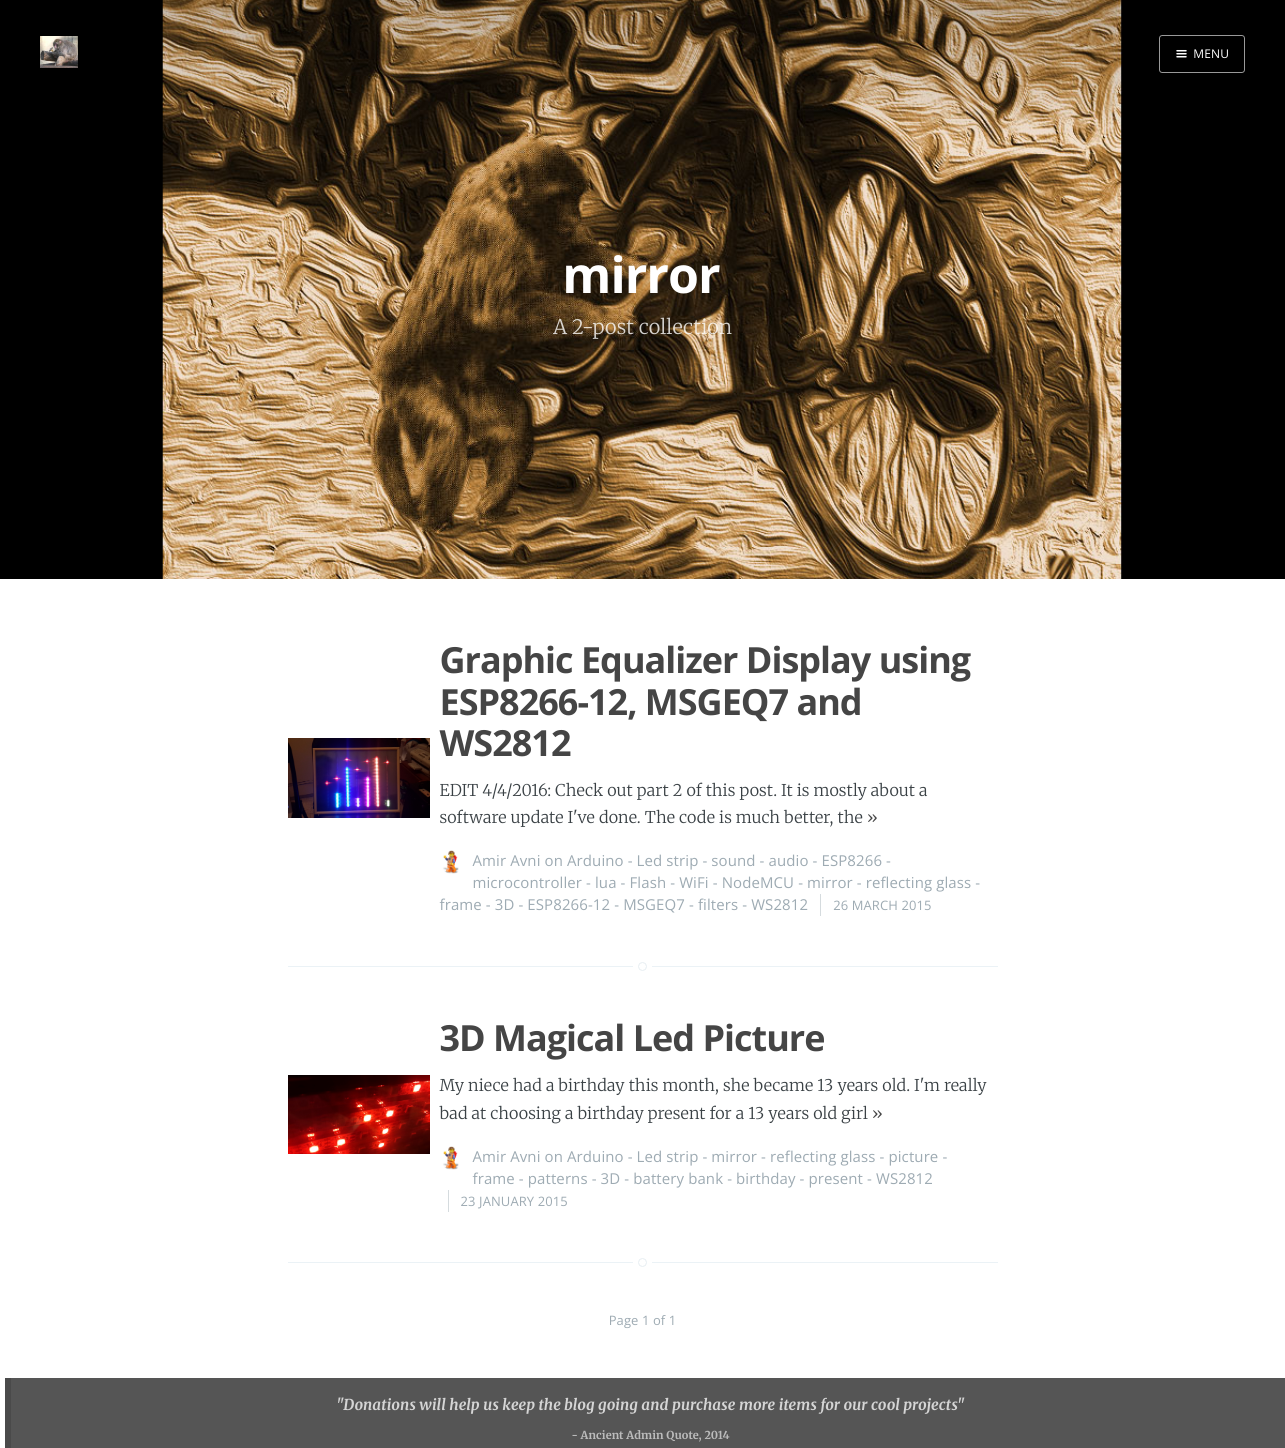  I want to click on MSGEQ7, so click(654, 905).